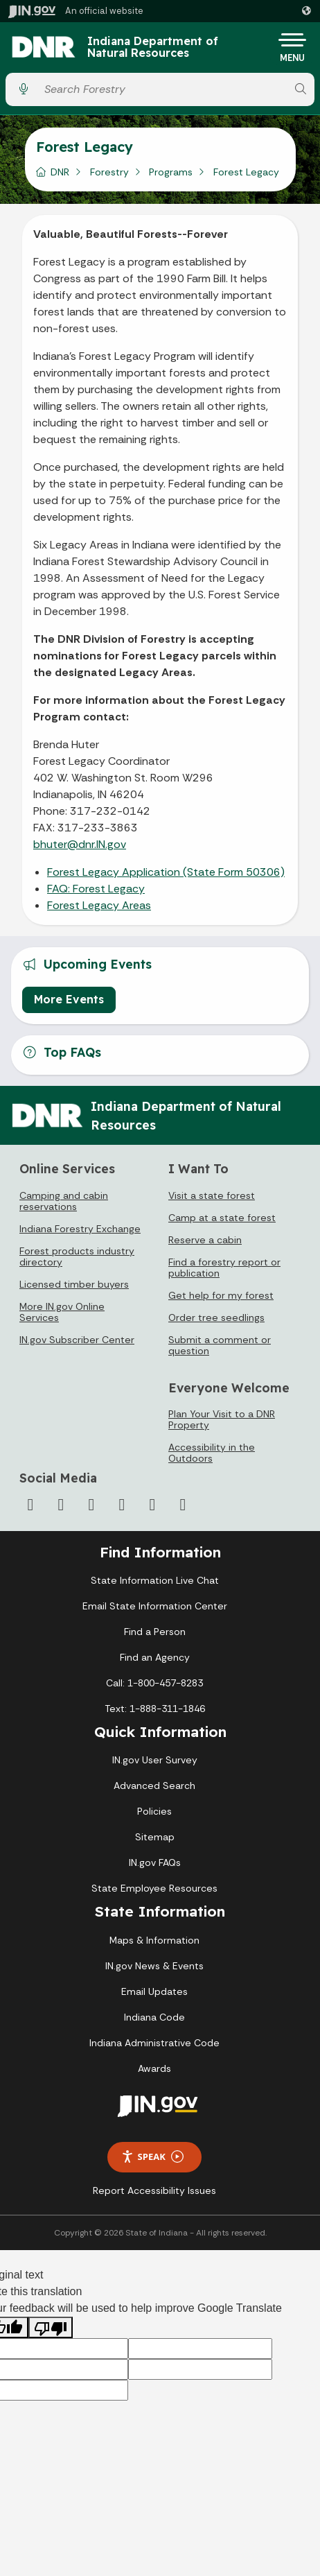 Image resolution: width=320 pixels, height=2576 pixels. Describe the element at coordinates (155, 1708) in the screenshot. I see `Text: 1-888-311-1846` at that location.